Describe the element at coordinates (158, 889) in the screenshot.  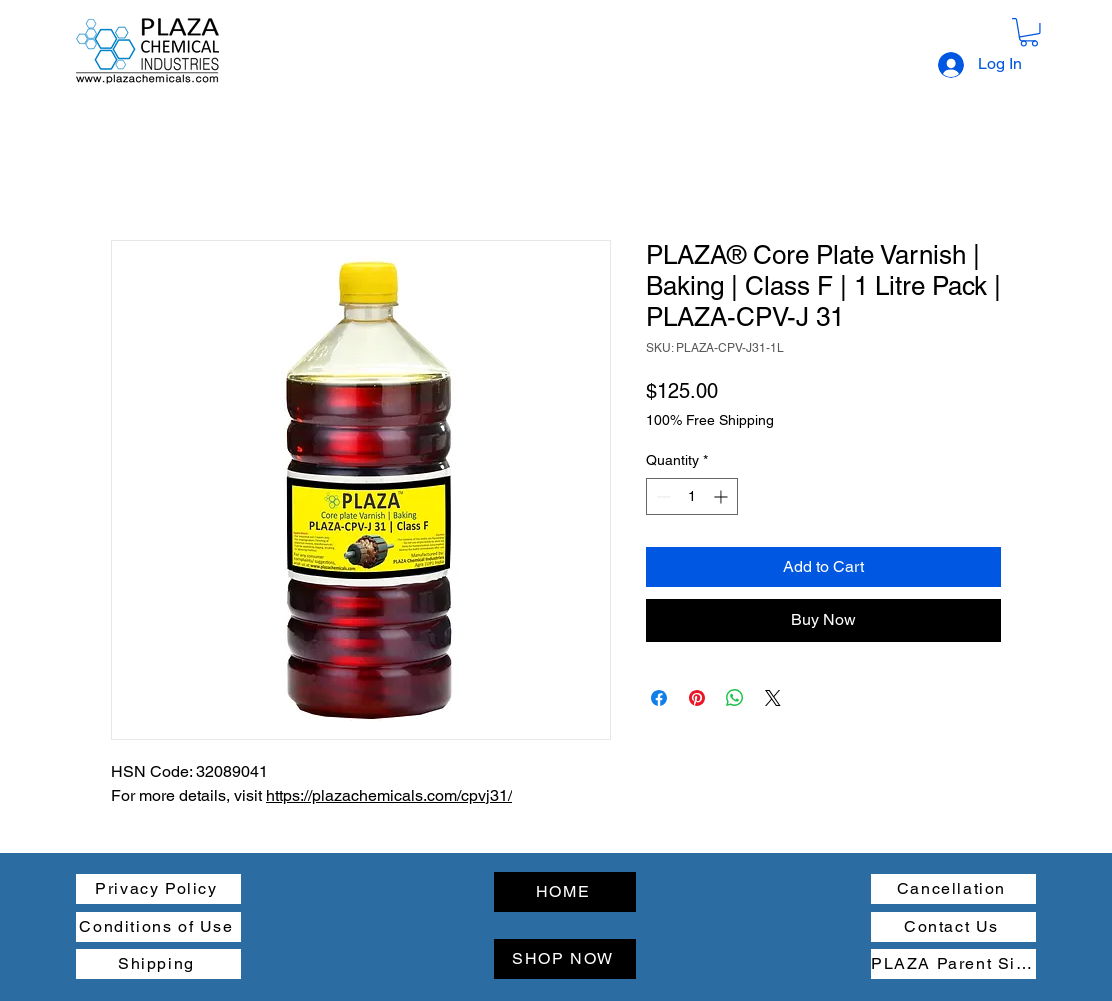
I see `[Privacy Policy]` at that location.